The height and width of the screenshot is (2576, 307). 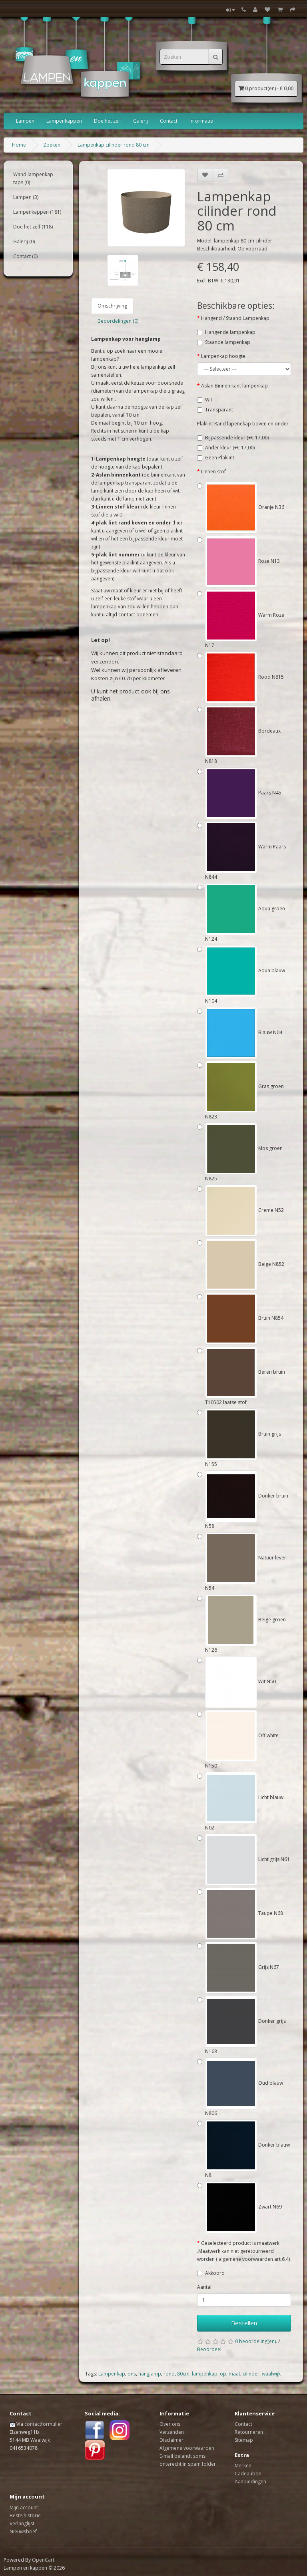 I want to click on Blauw N04, so click(x=243, y=1032).